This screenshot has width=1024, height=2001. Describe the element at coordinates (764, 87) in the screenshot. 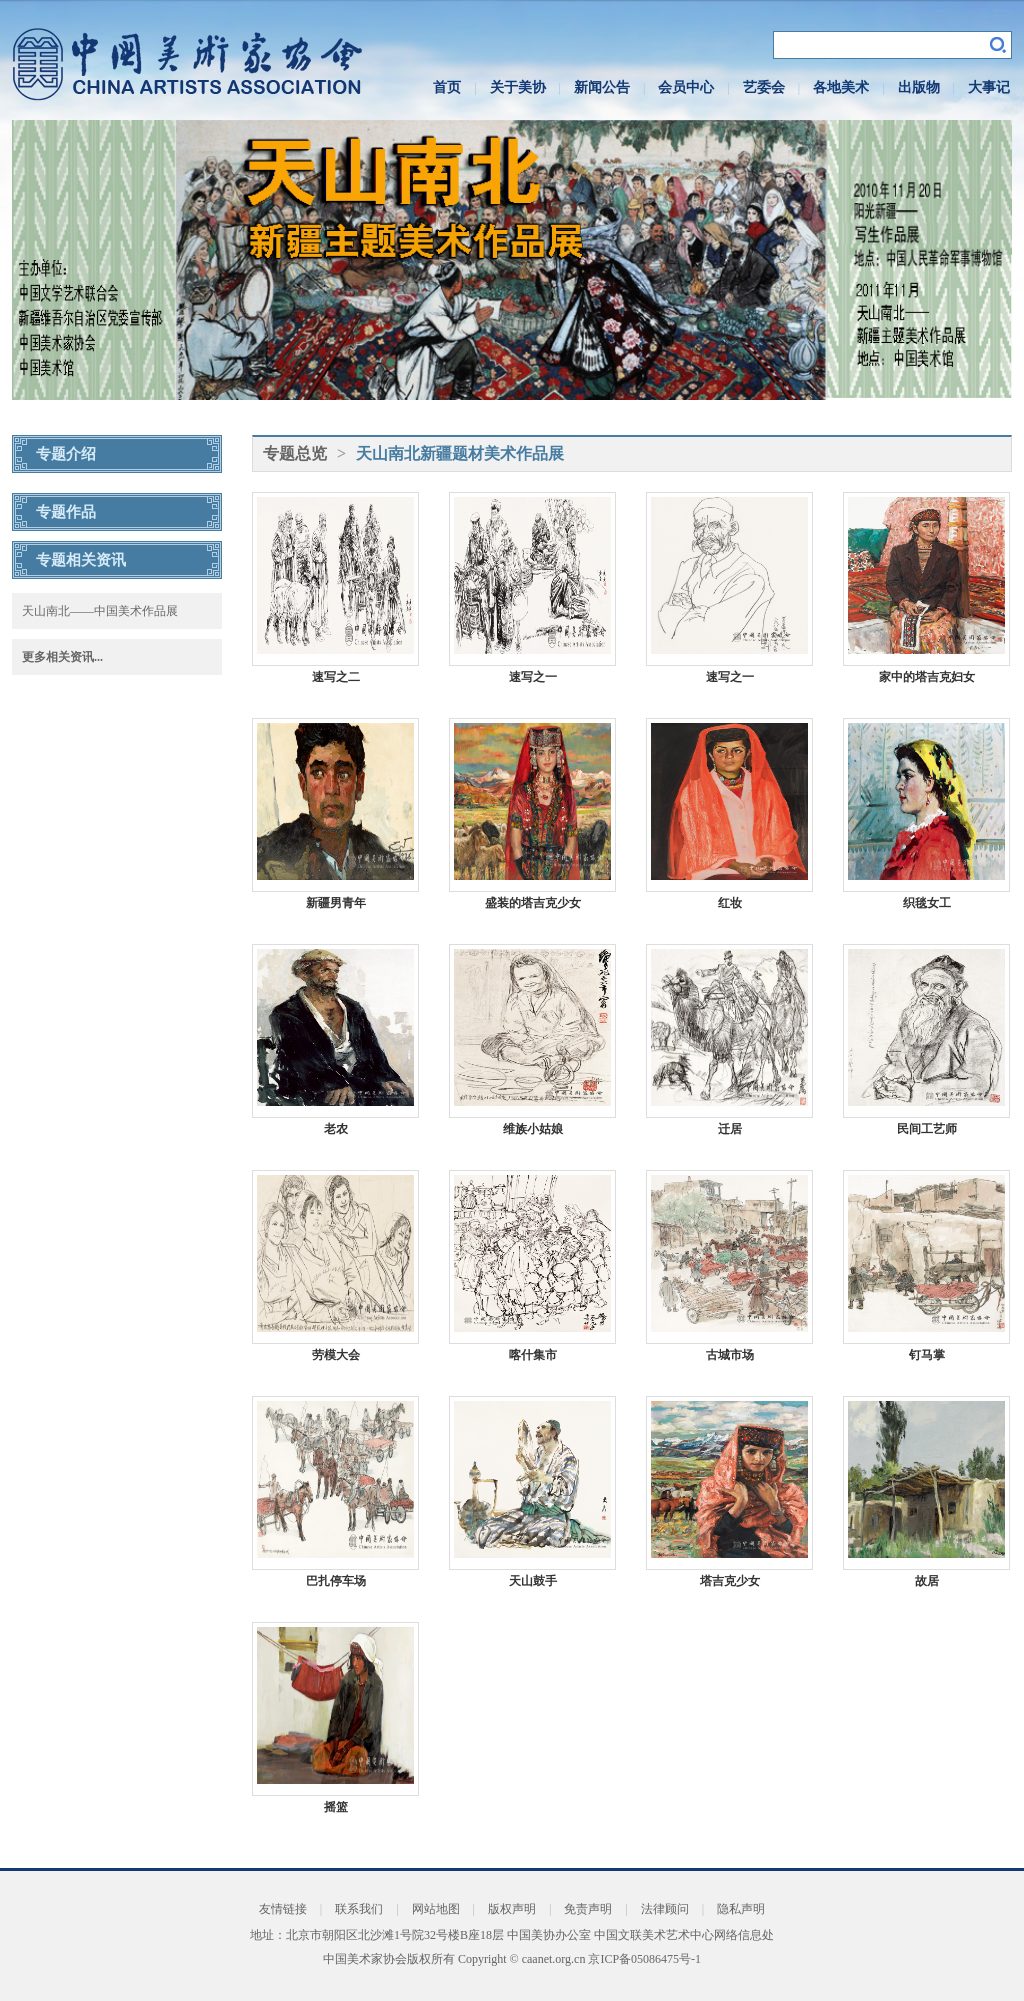

I see `艺委会` at that location.